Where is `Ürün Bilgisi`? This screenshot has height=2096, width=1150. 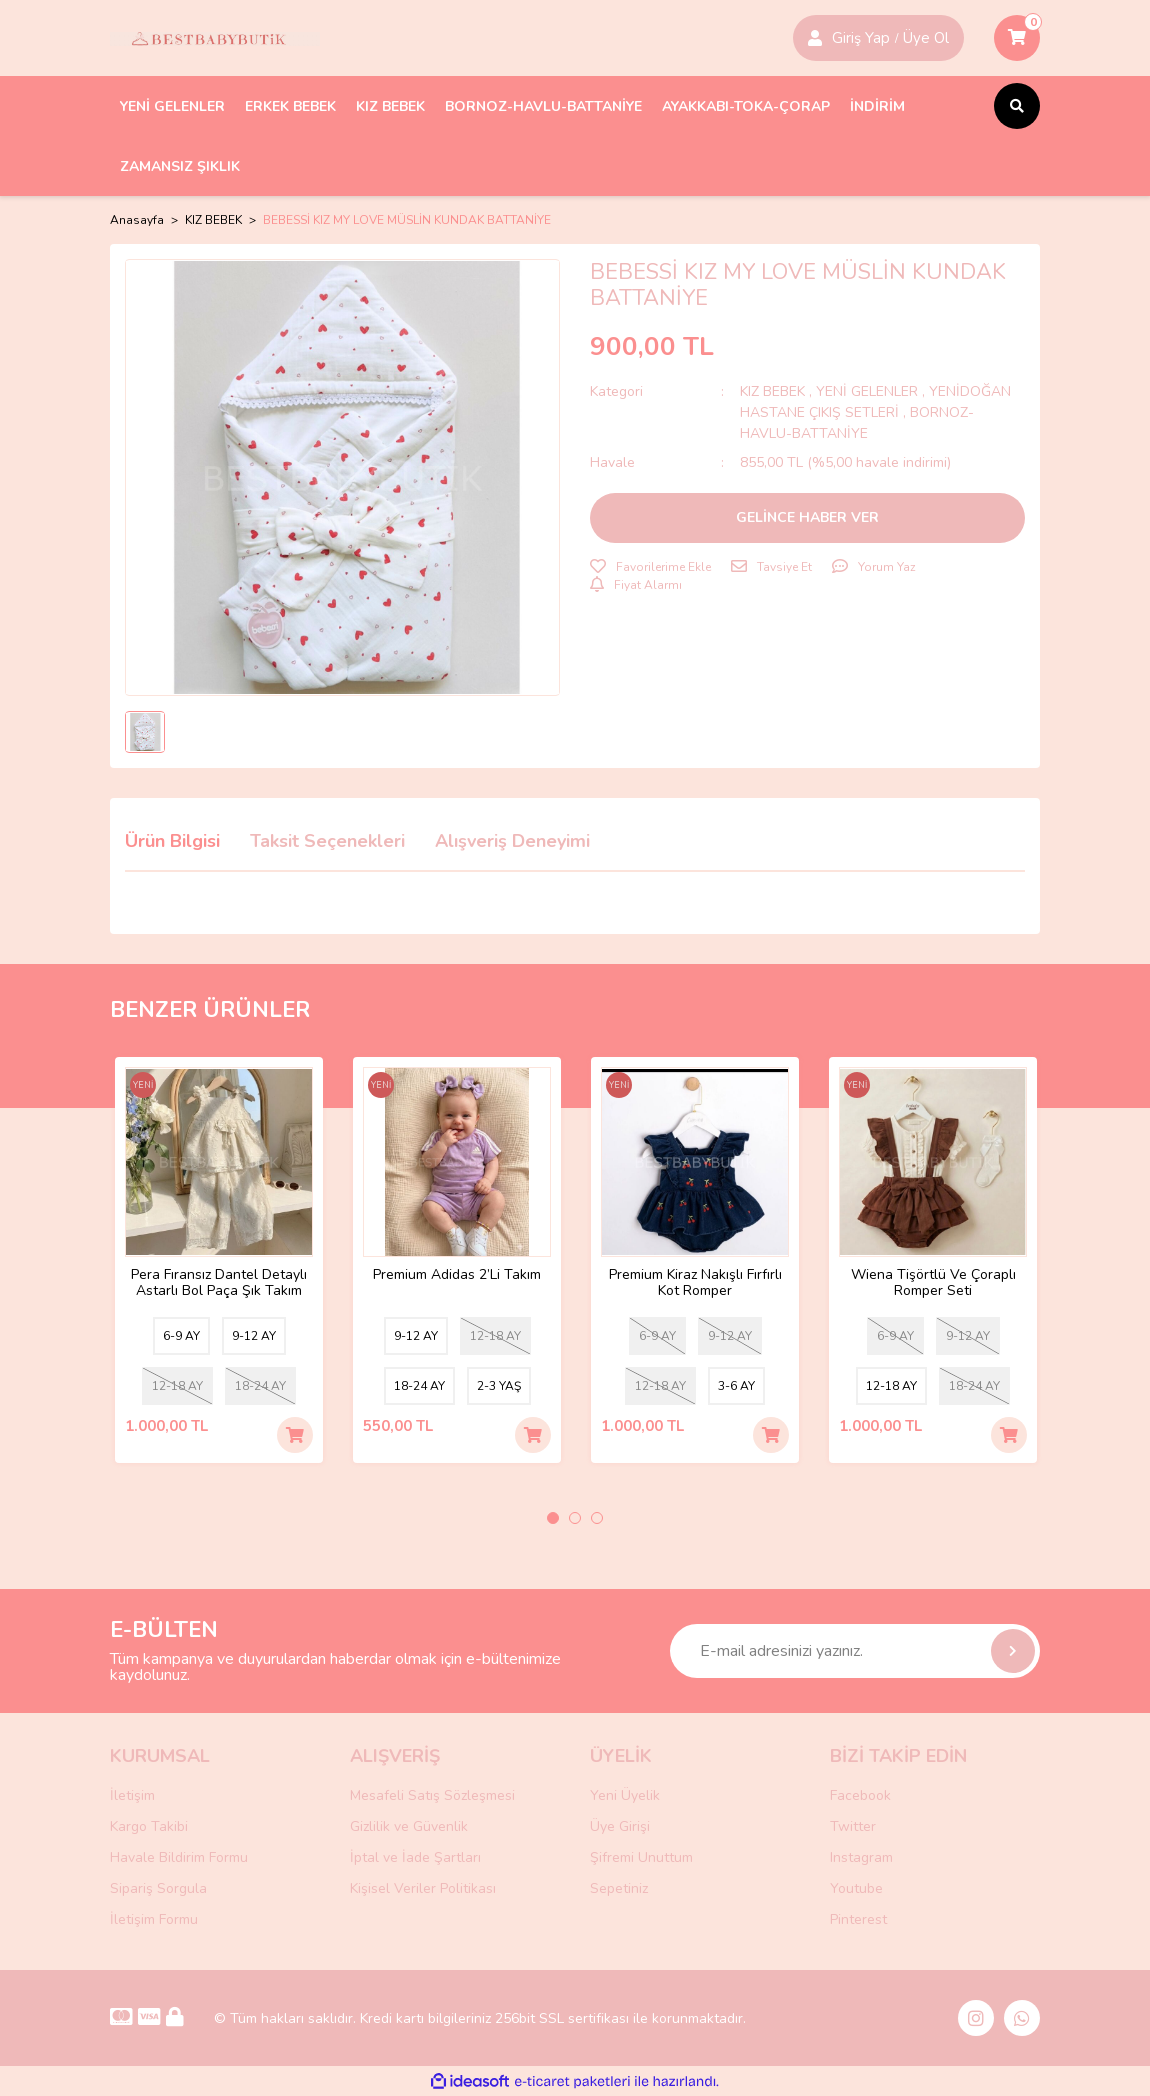 Ürün Bilgisi is located at coordinates (172, 841).